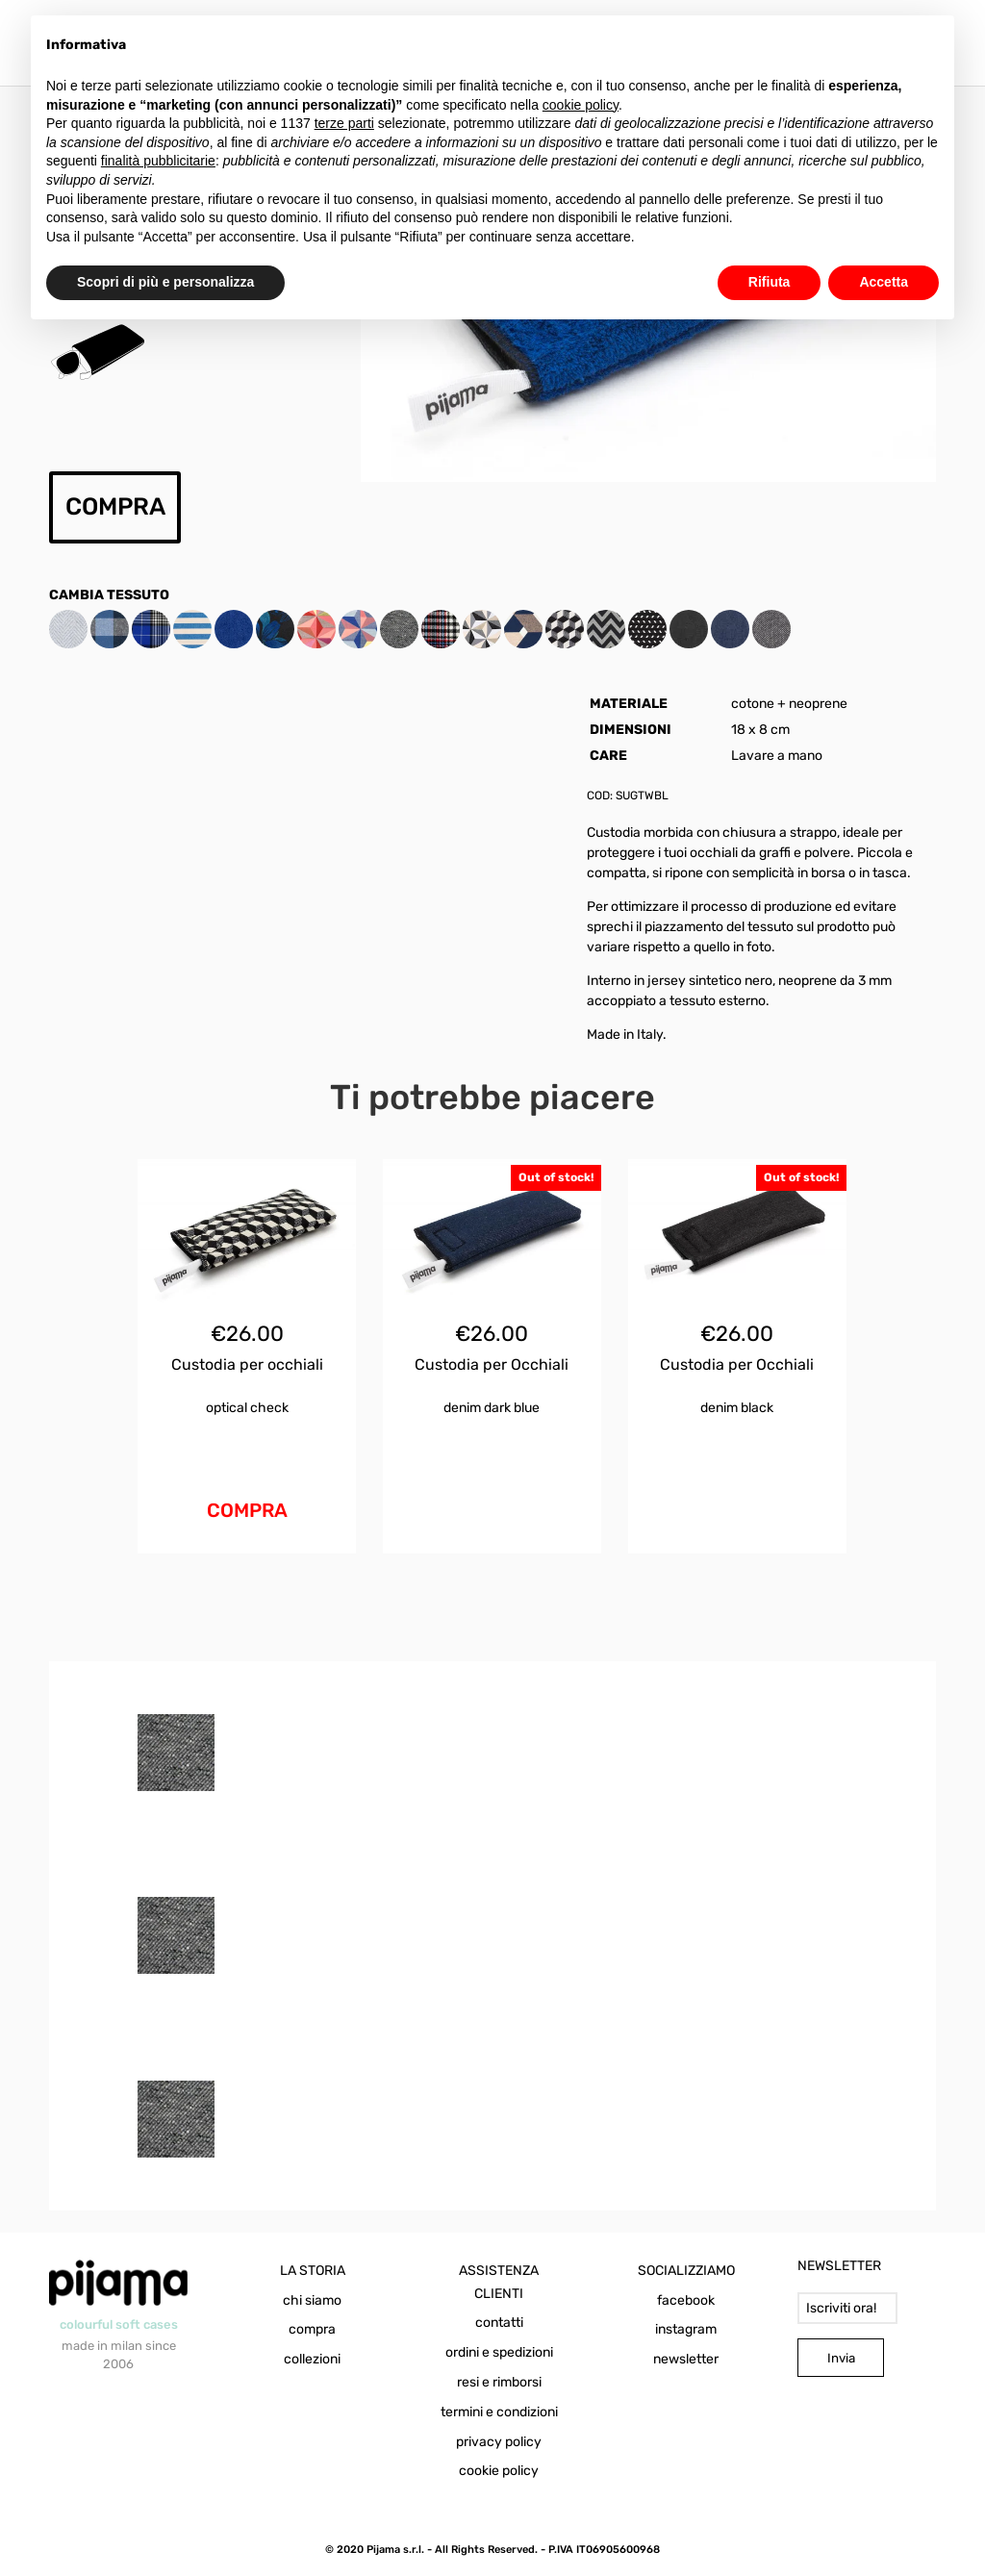 The width and height of the screenshot is (985, 2576). Describe the element at coordinates (344, 123) in the screenshot. I see `terze parti` at that location.